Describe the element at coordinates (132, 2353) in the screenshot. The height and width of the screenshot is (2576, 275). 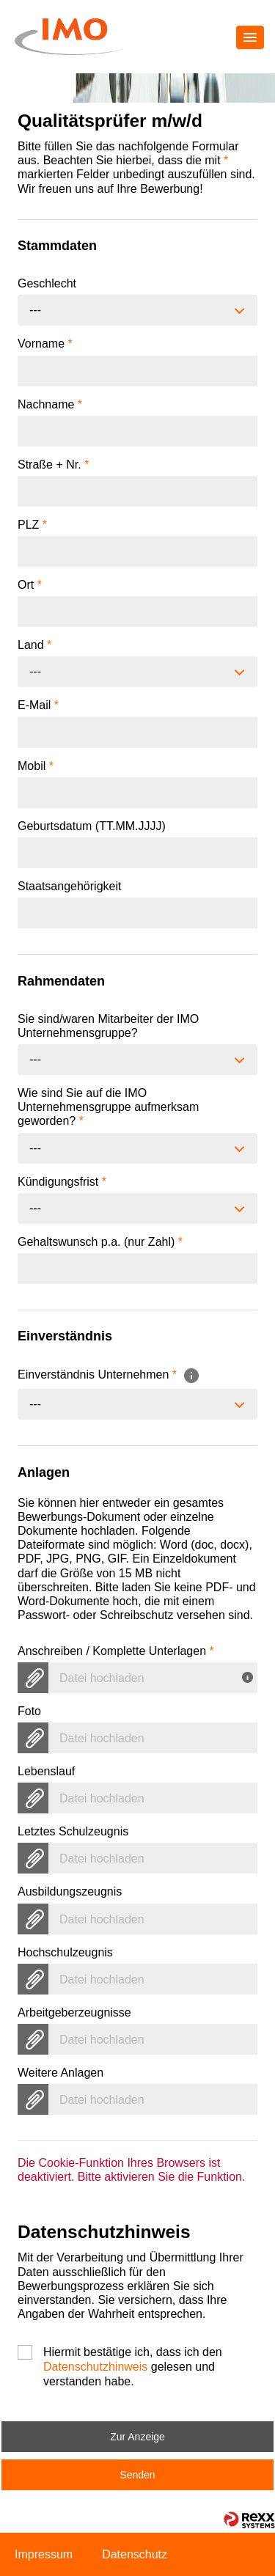
I see `Hiermit bestätige ich, dass ich den gelesen und verstanden habe.` at that location.